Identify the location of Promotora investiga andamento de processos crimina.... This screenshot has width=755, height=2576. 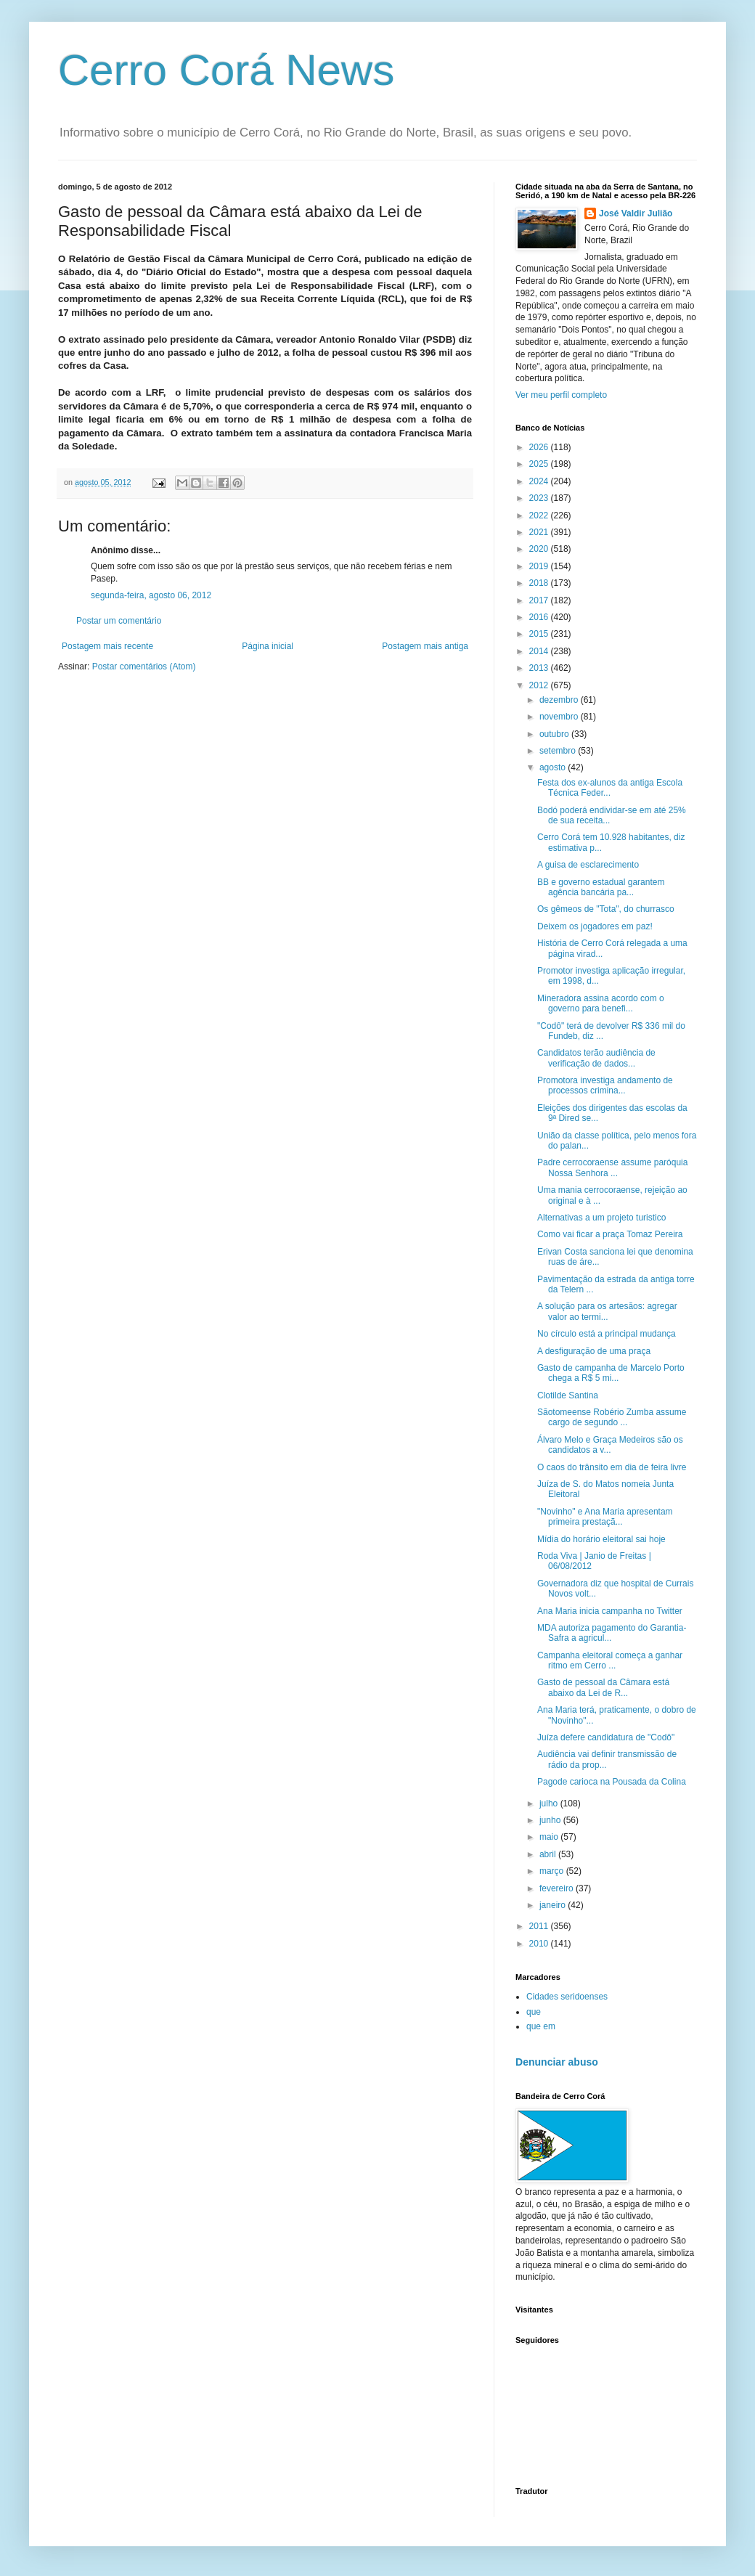
(605, 1085).